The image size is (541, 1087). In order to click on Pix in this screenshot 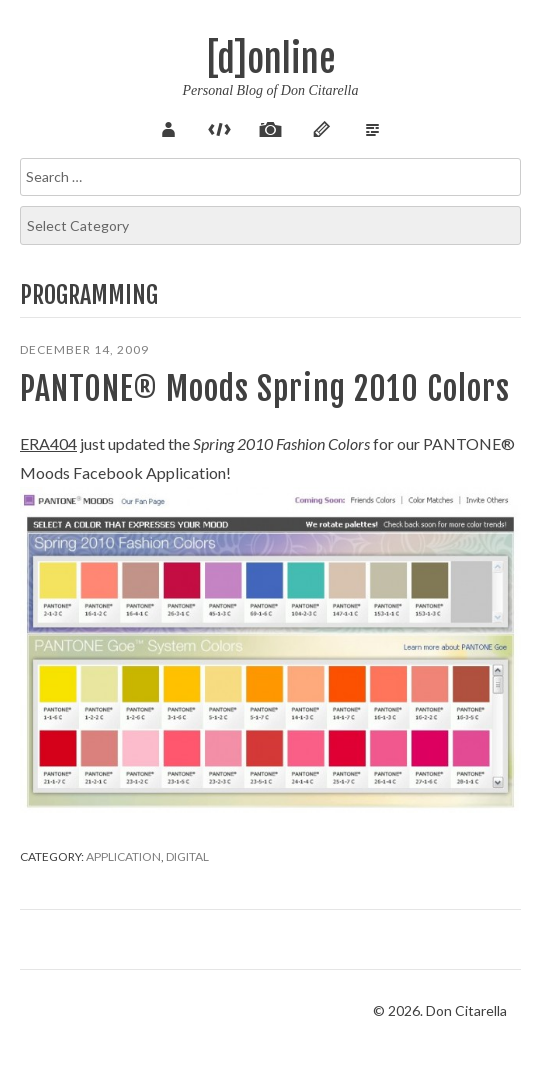, I will do `click(271, 127)`.